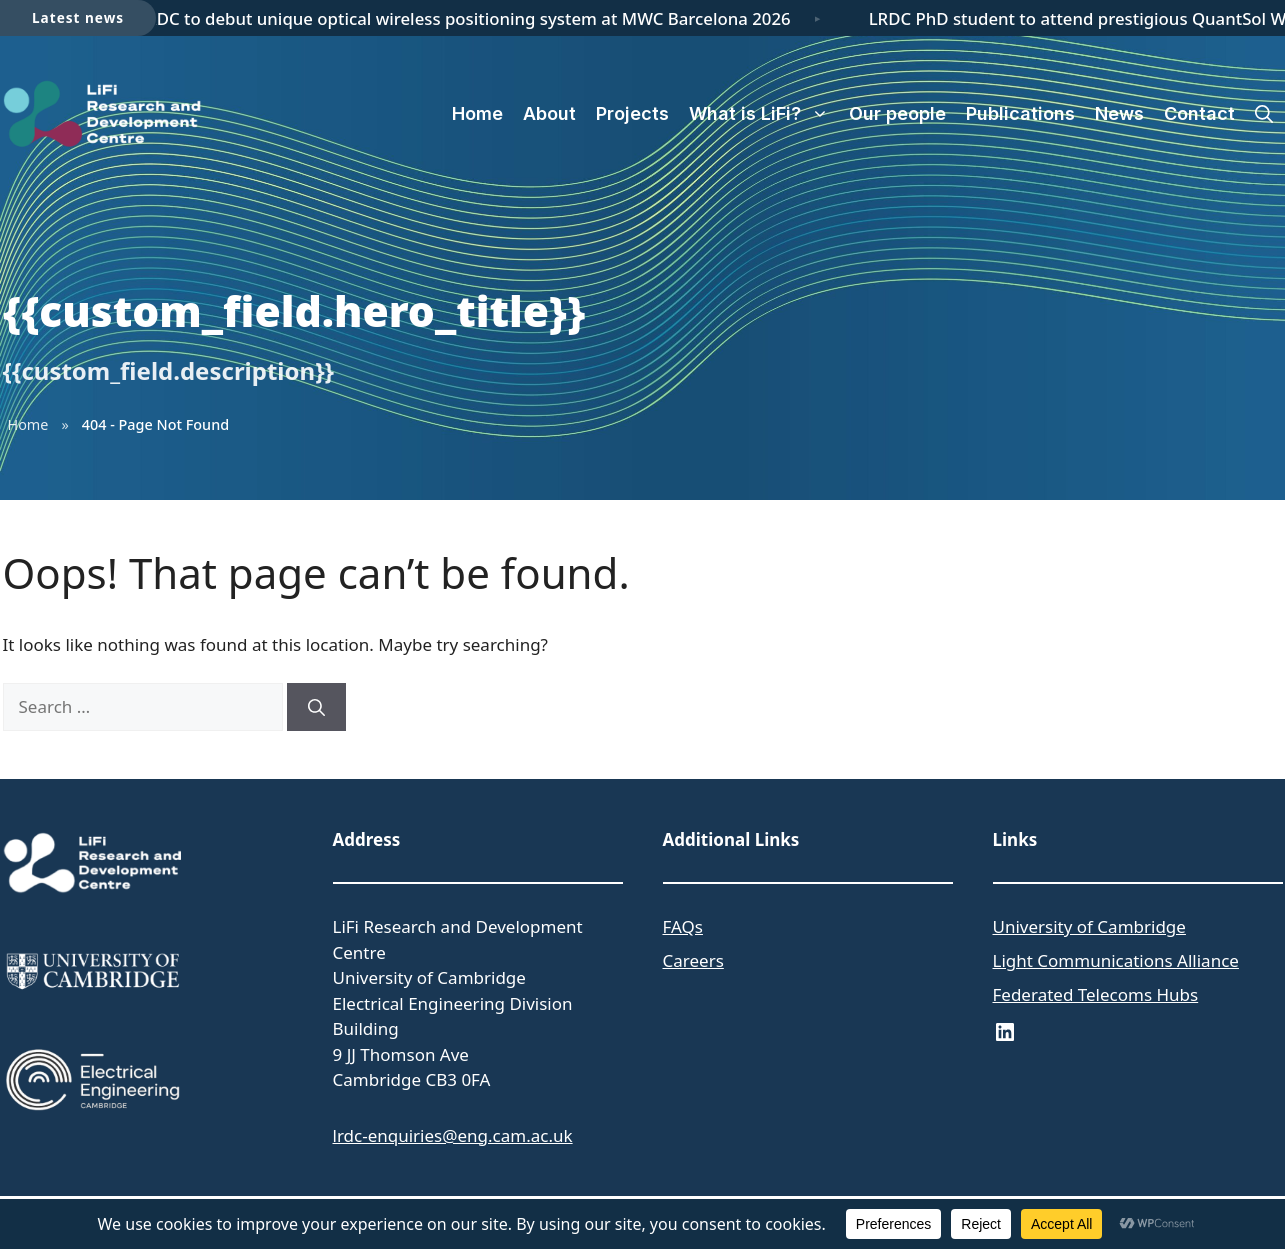 The image size is (1285, 1249). Describe the element at coordinates (469, 18) in the screenshot. I see `LRDC to debut unique optical wireless positioning system at MWC Barcelona 2026` at that location.